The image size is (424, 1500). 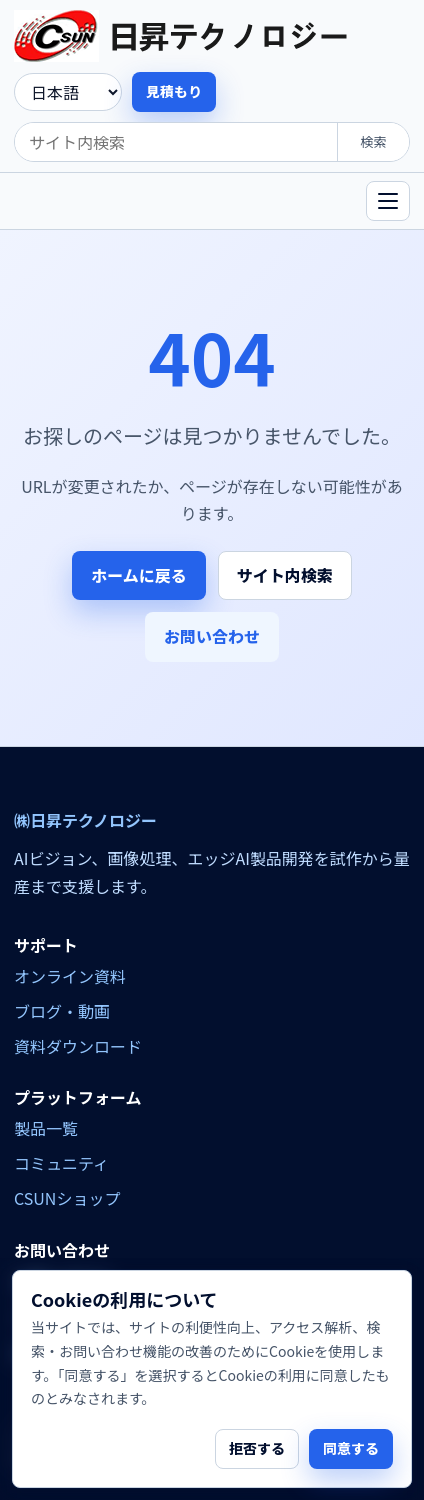 I want to click on サイト内検索, so click(x=285, y=575).